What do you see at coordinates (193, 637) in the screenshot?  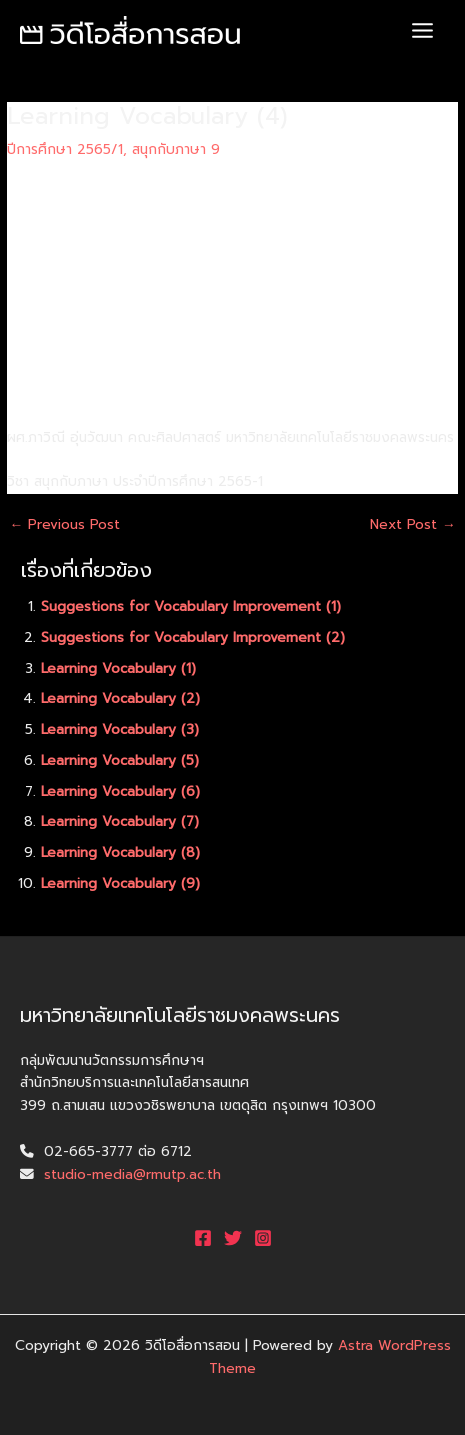 I see `Suggestions for Vocabulary Improvement (2)` at bounding box center [193, 637].